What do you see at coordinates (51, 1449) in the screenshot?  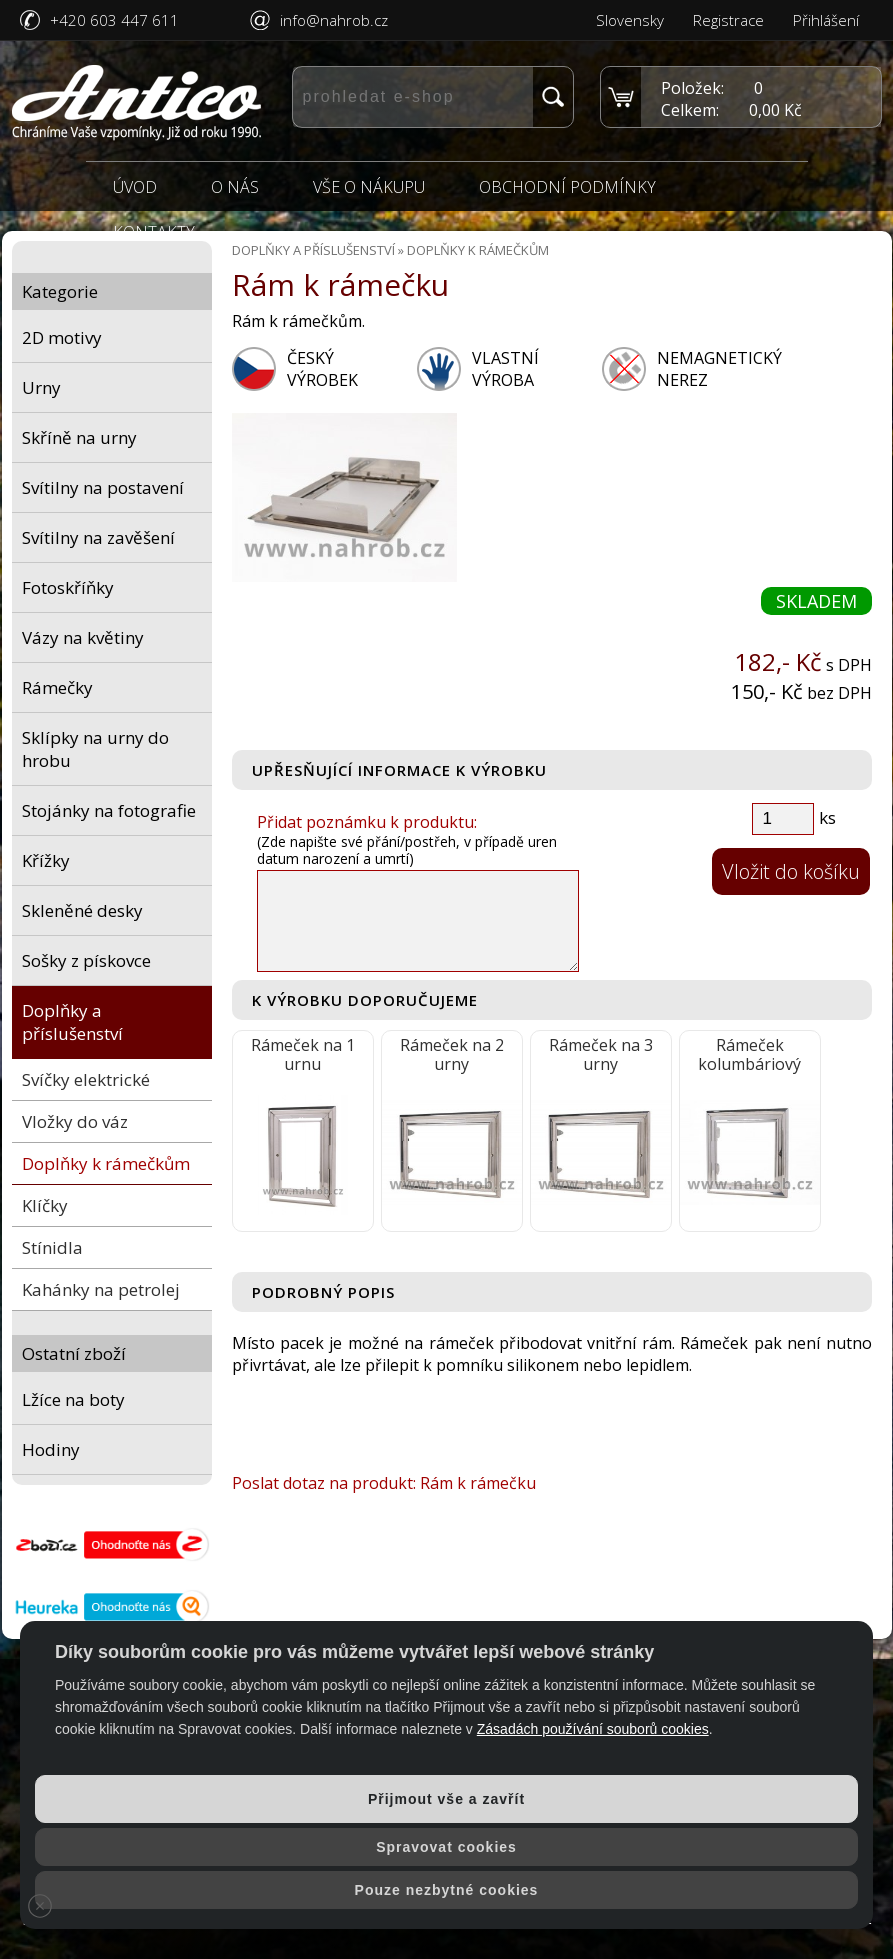 I see `Hodiny` at bounding box center [51, 1449].